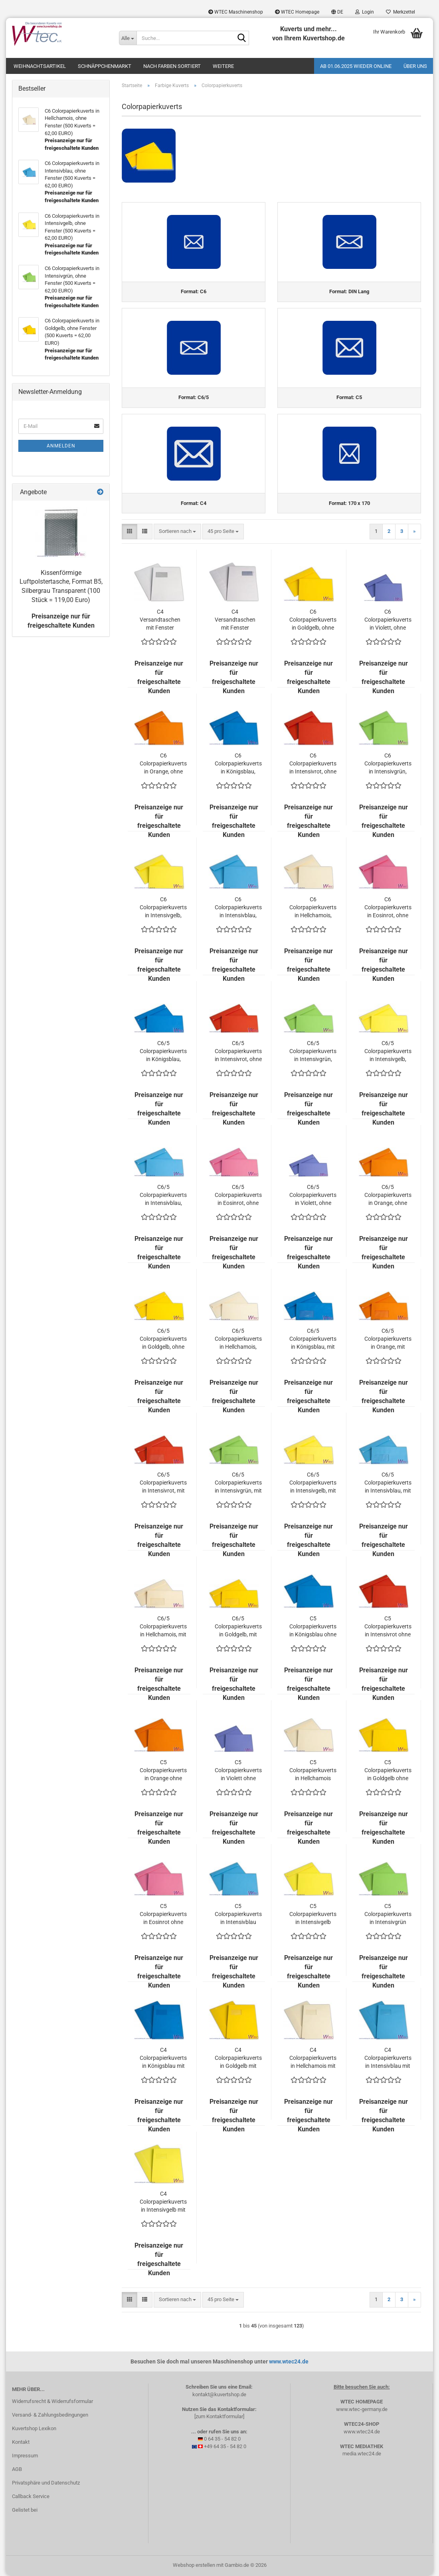 The image size is (439, 2576). Describe the element at coordinates (387, 1627) in the screenshot. I see `C5 Colorpapierkuverts in Intensivrot ohne Fenster (500 Kuverts = 110,00 EURO)` at that location.